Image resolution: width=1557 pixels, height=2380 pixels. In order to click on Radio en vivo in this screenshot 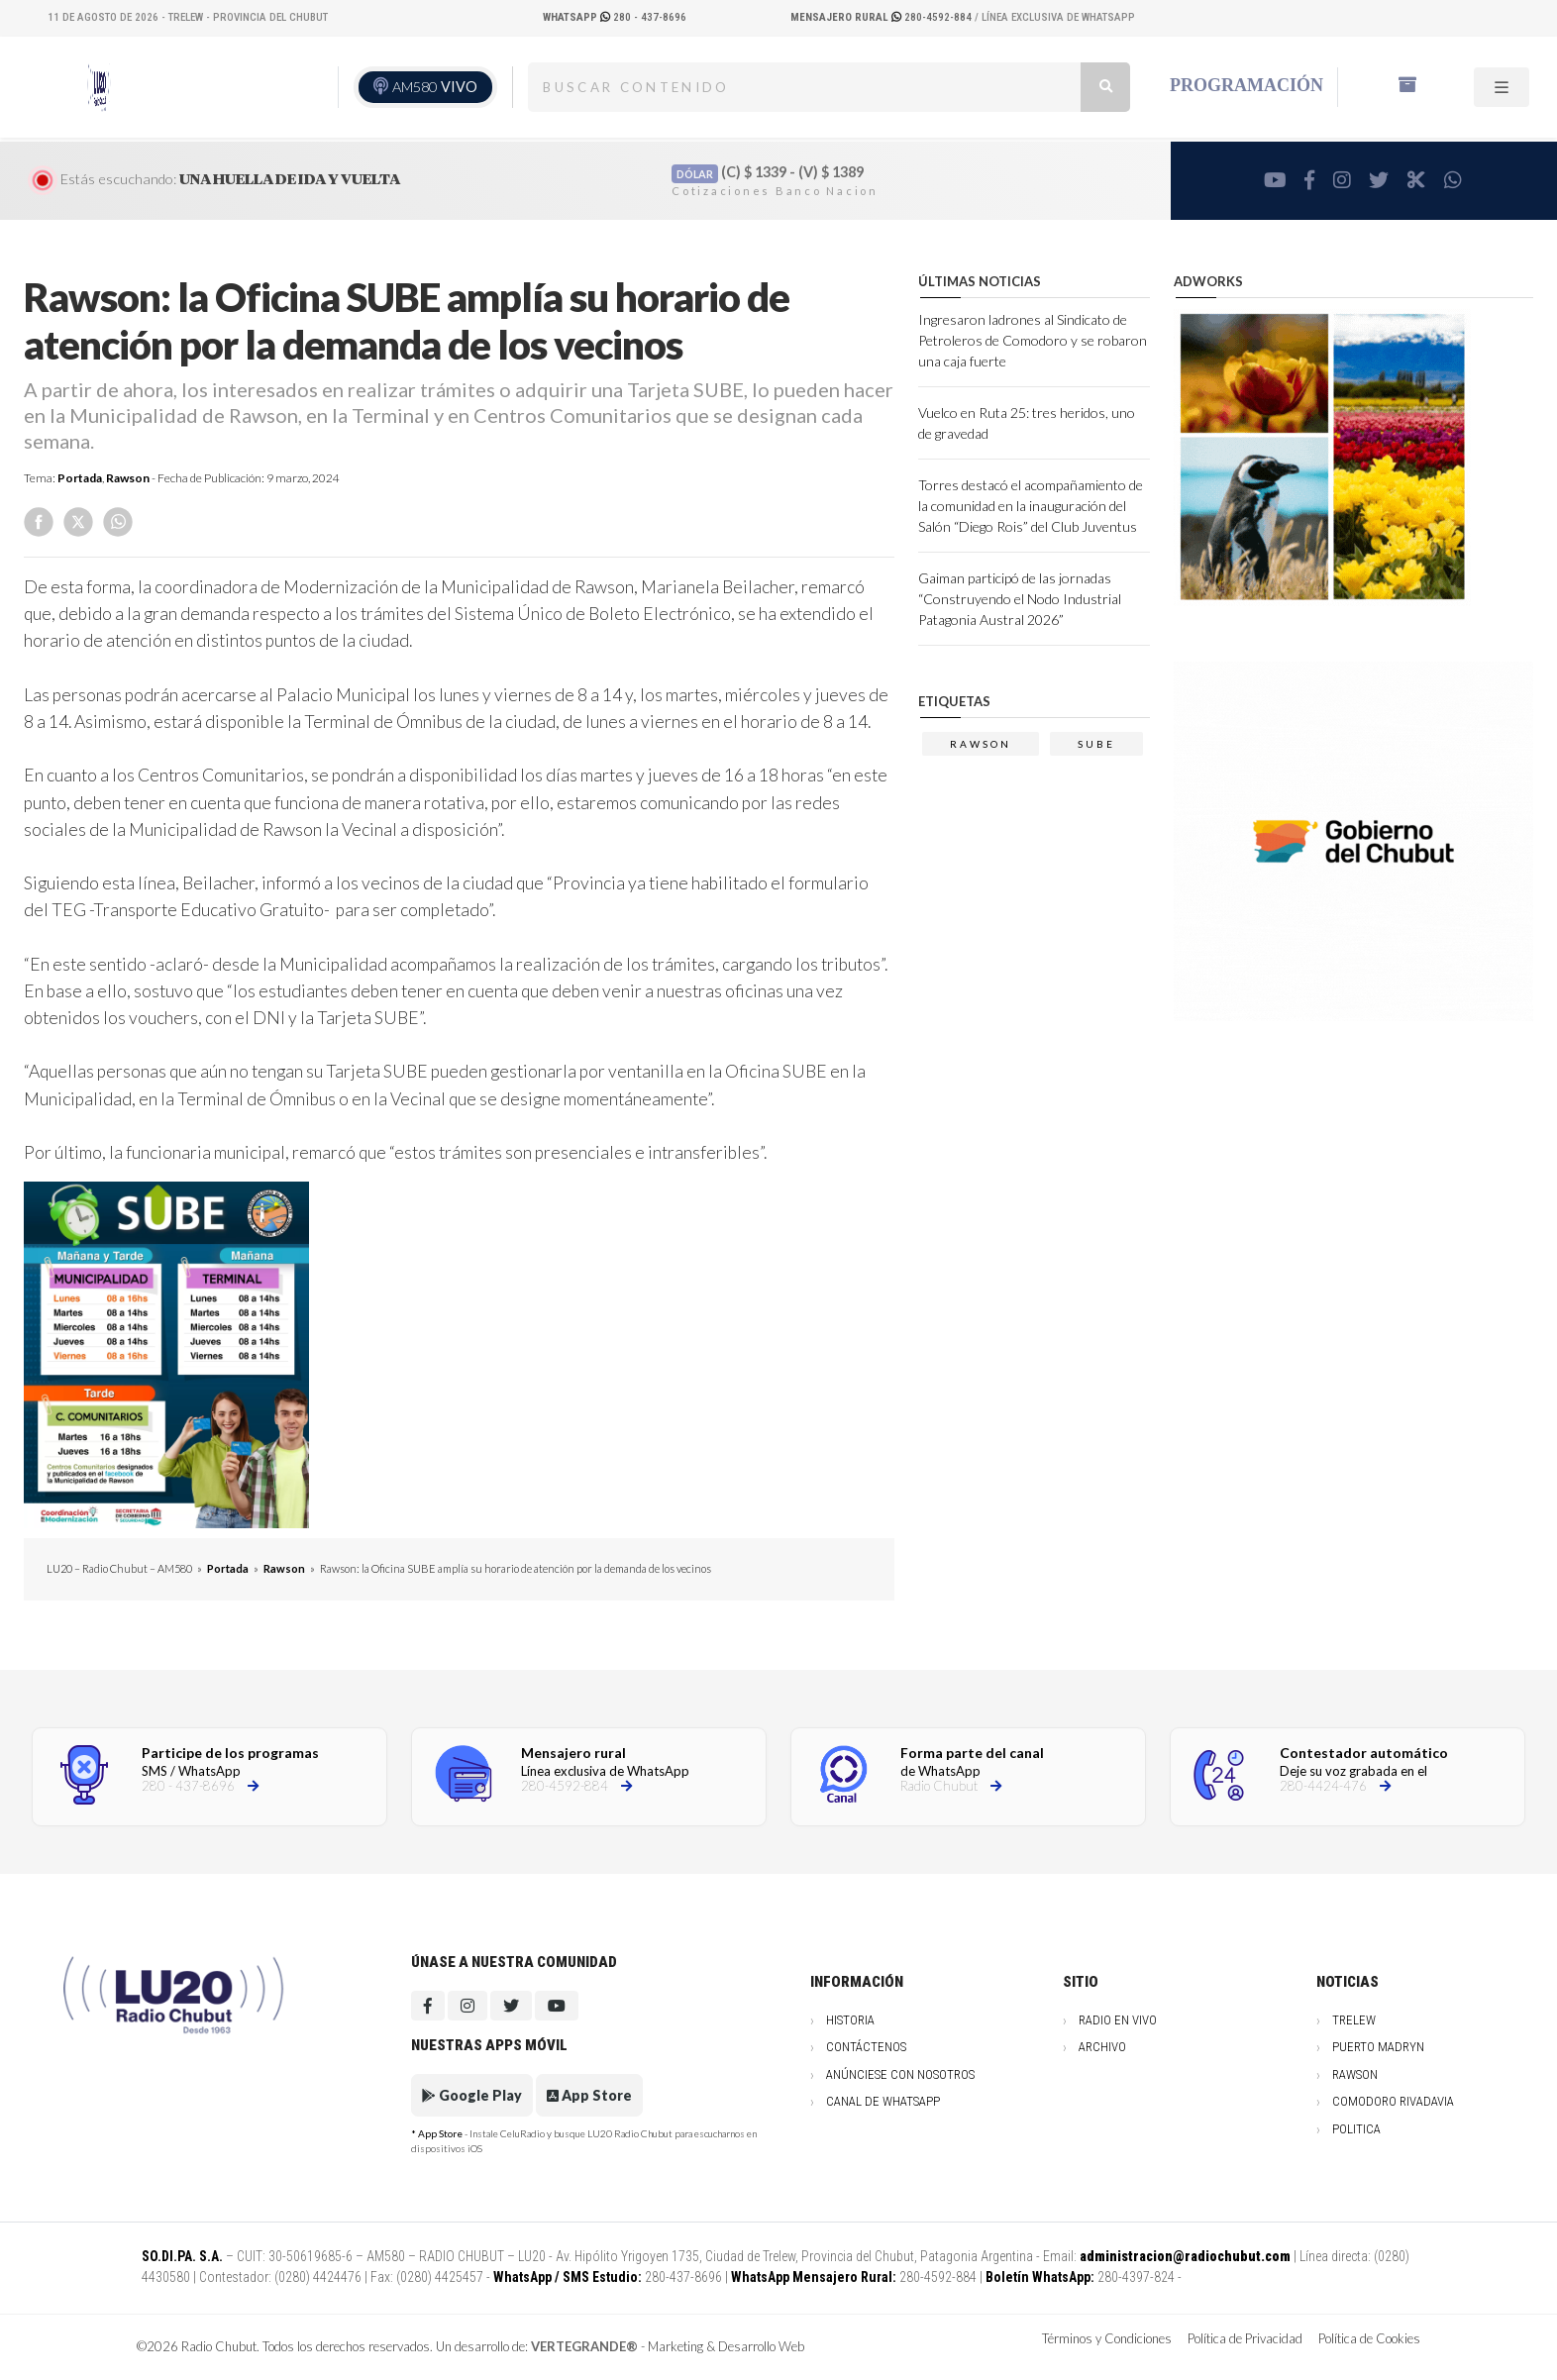, I will do `click(1118, 2020)`.